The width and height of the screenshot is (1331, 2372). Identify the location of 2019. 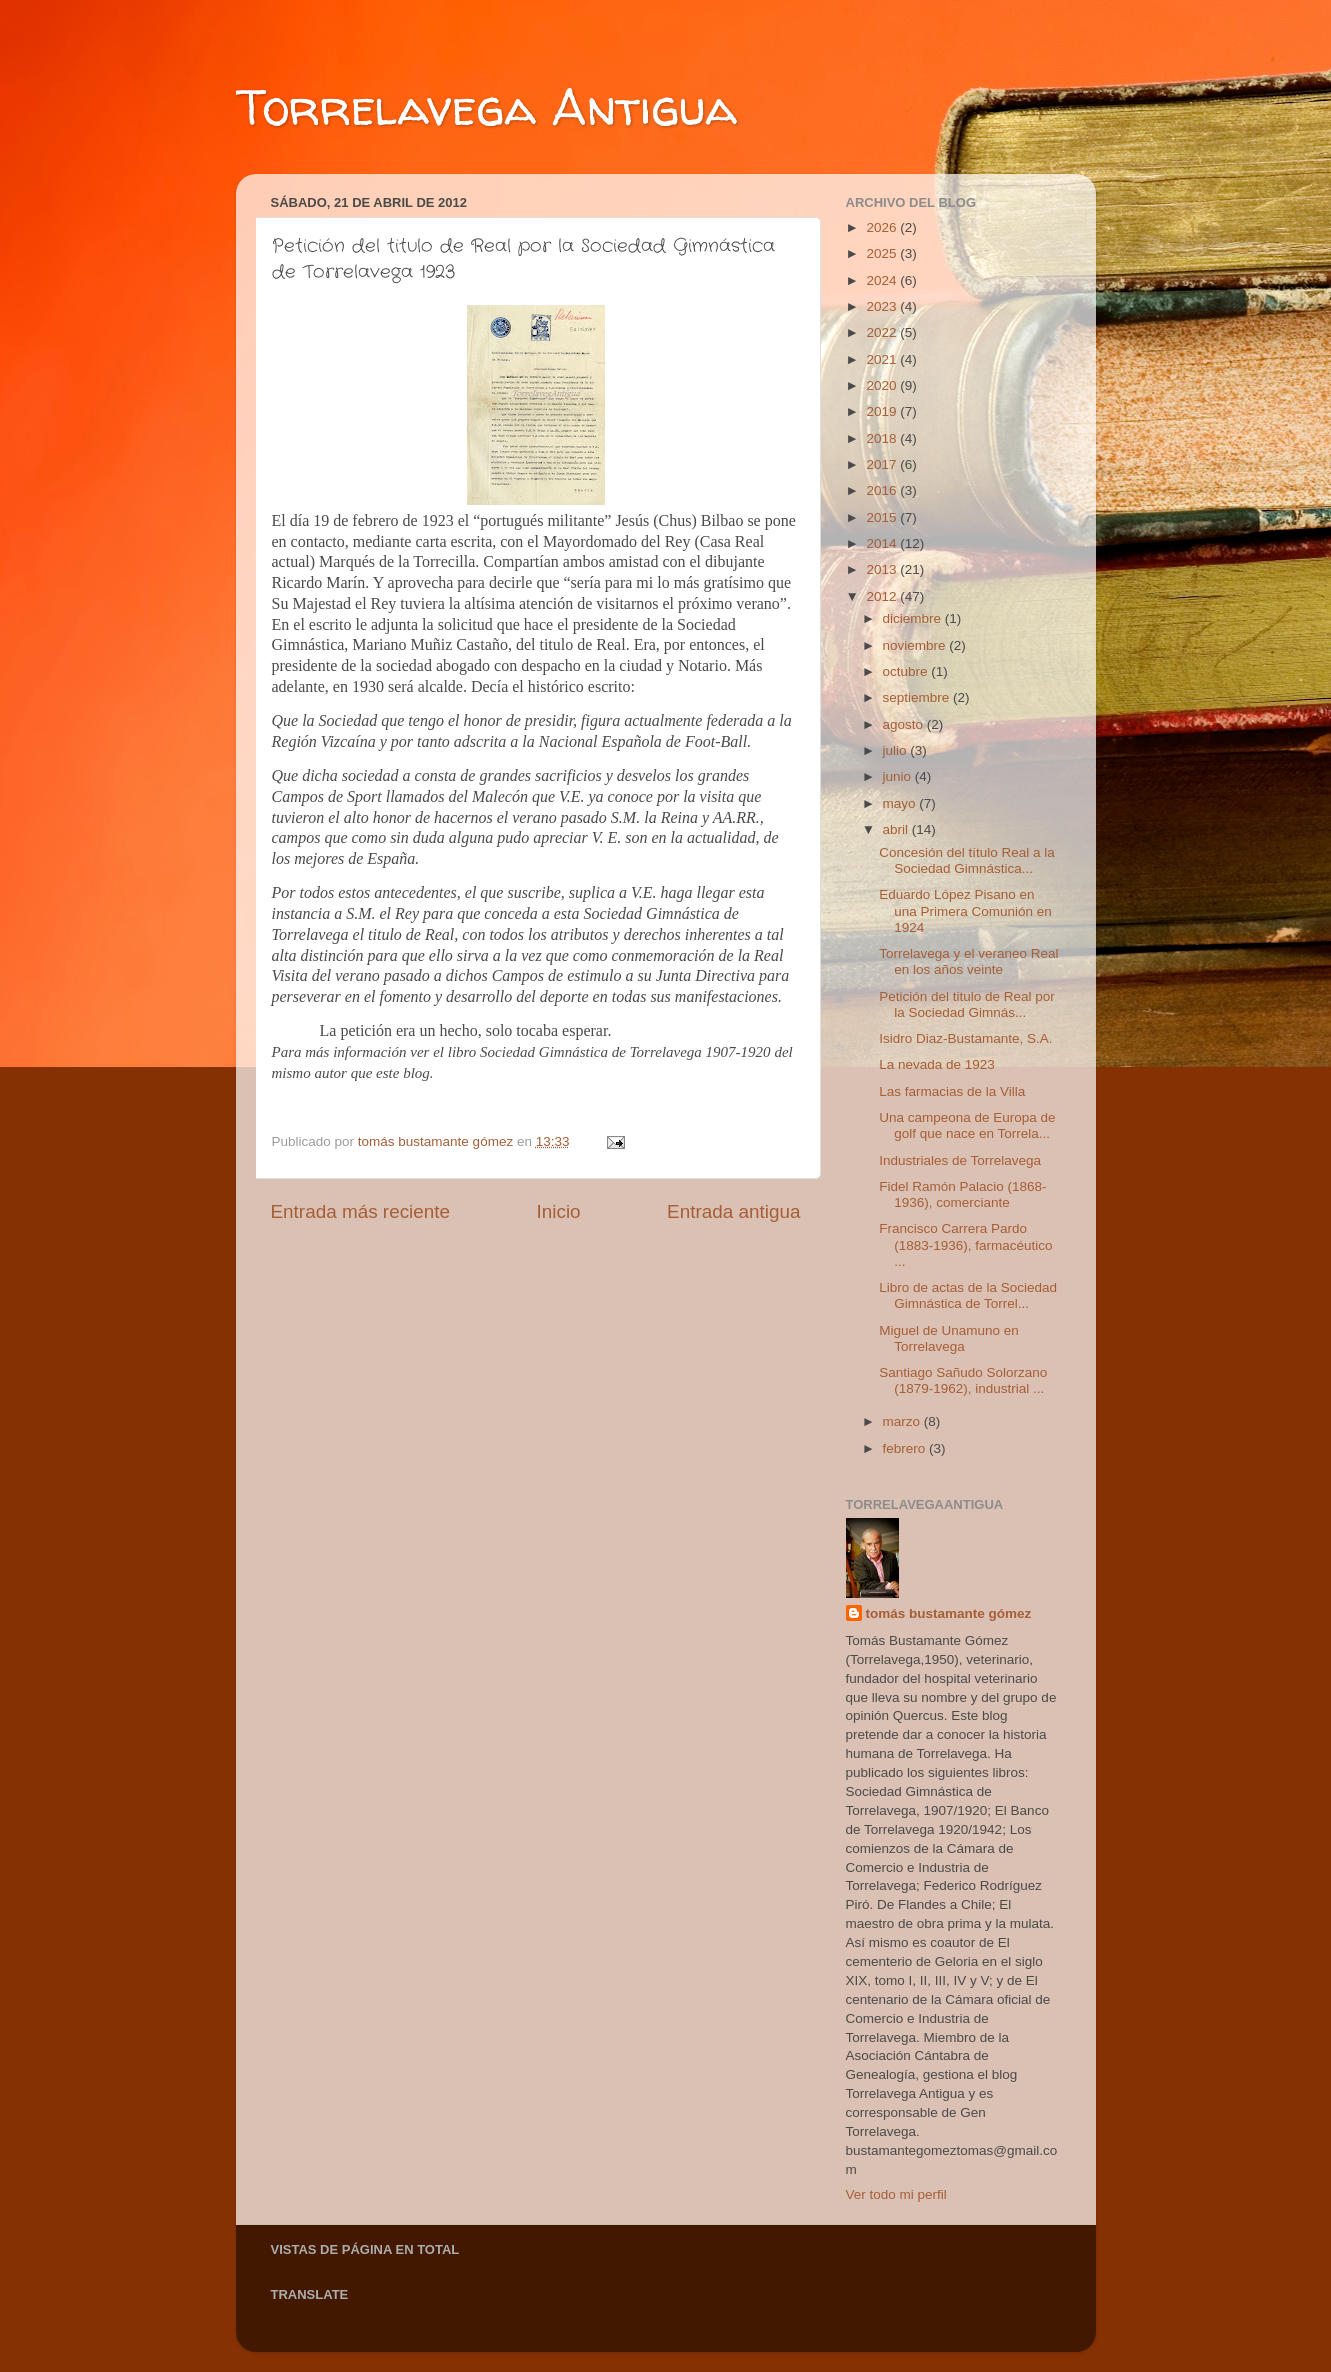
(883, 411).